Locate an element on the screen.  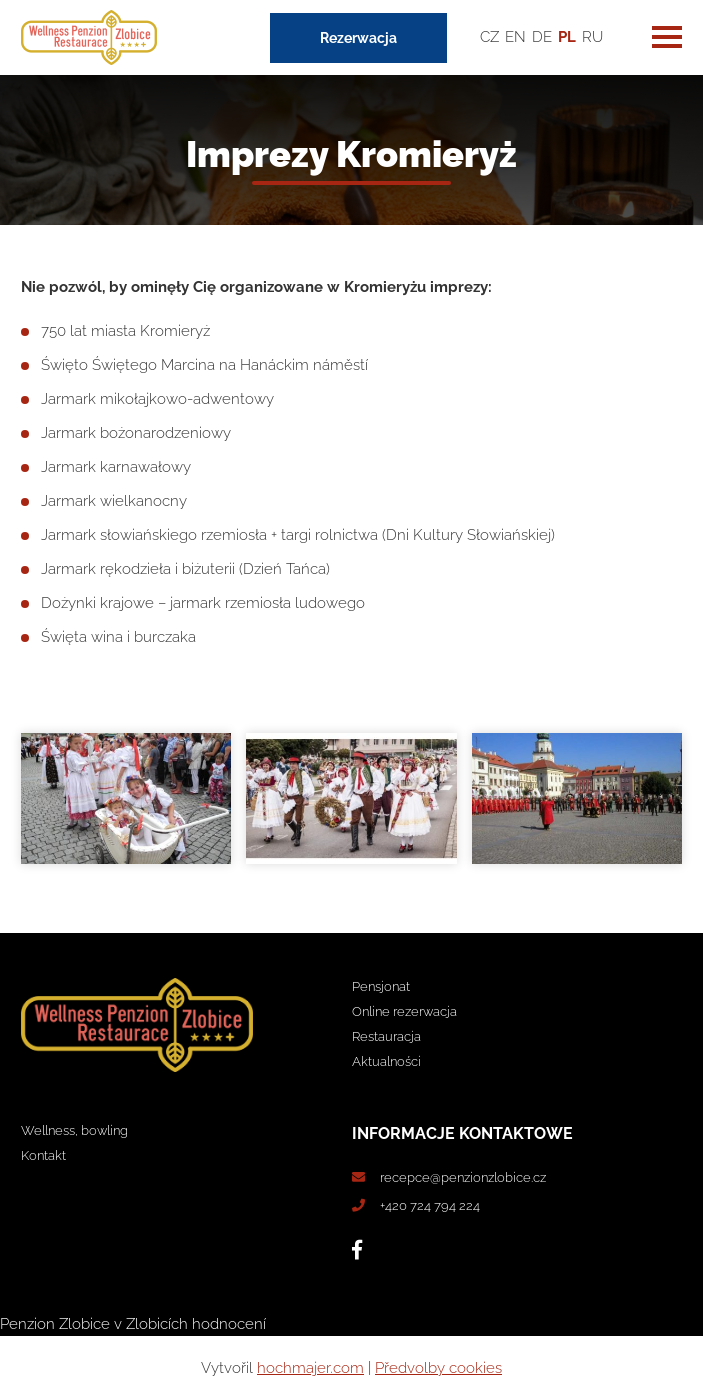
CZ is located at coordinates (489, 37).